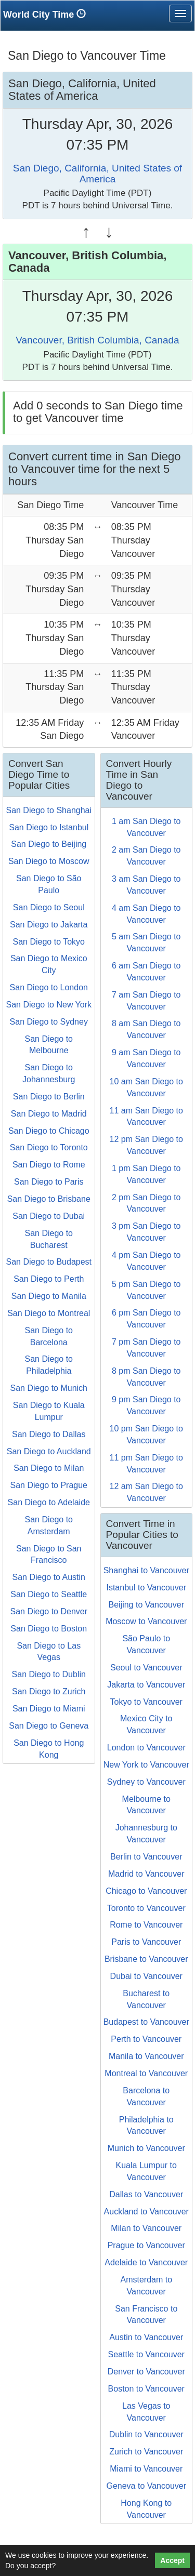  What do you see at coordinates (146, 2245) in the screenshot?
I see `Prague to Vancouver` at bounding box center [146, 2245].